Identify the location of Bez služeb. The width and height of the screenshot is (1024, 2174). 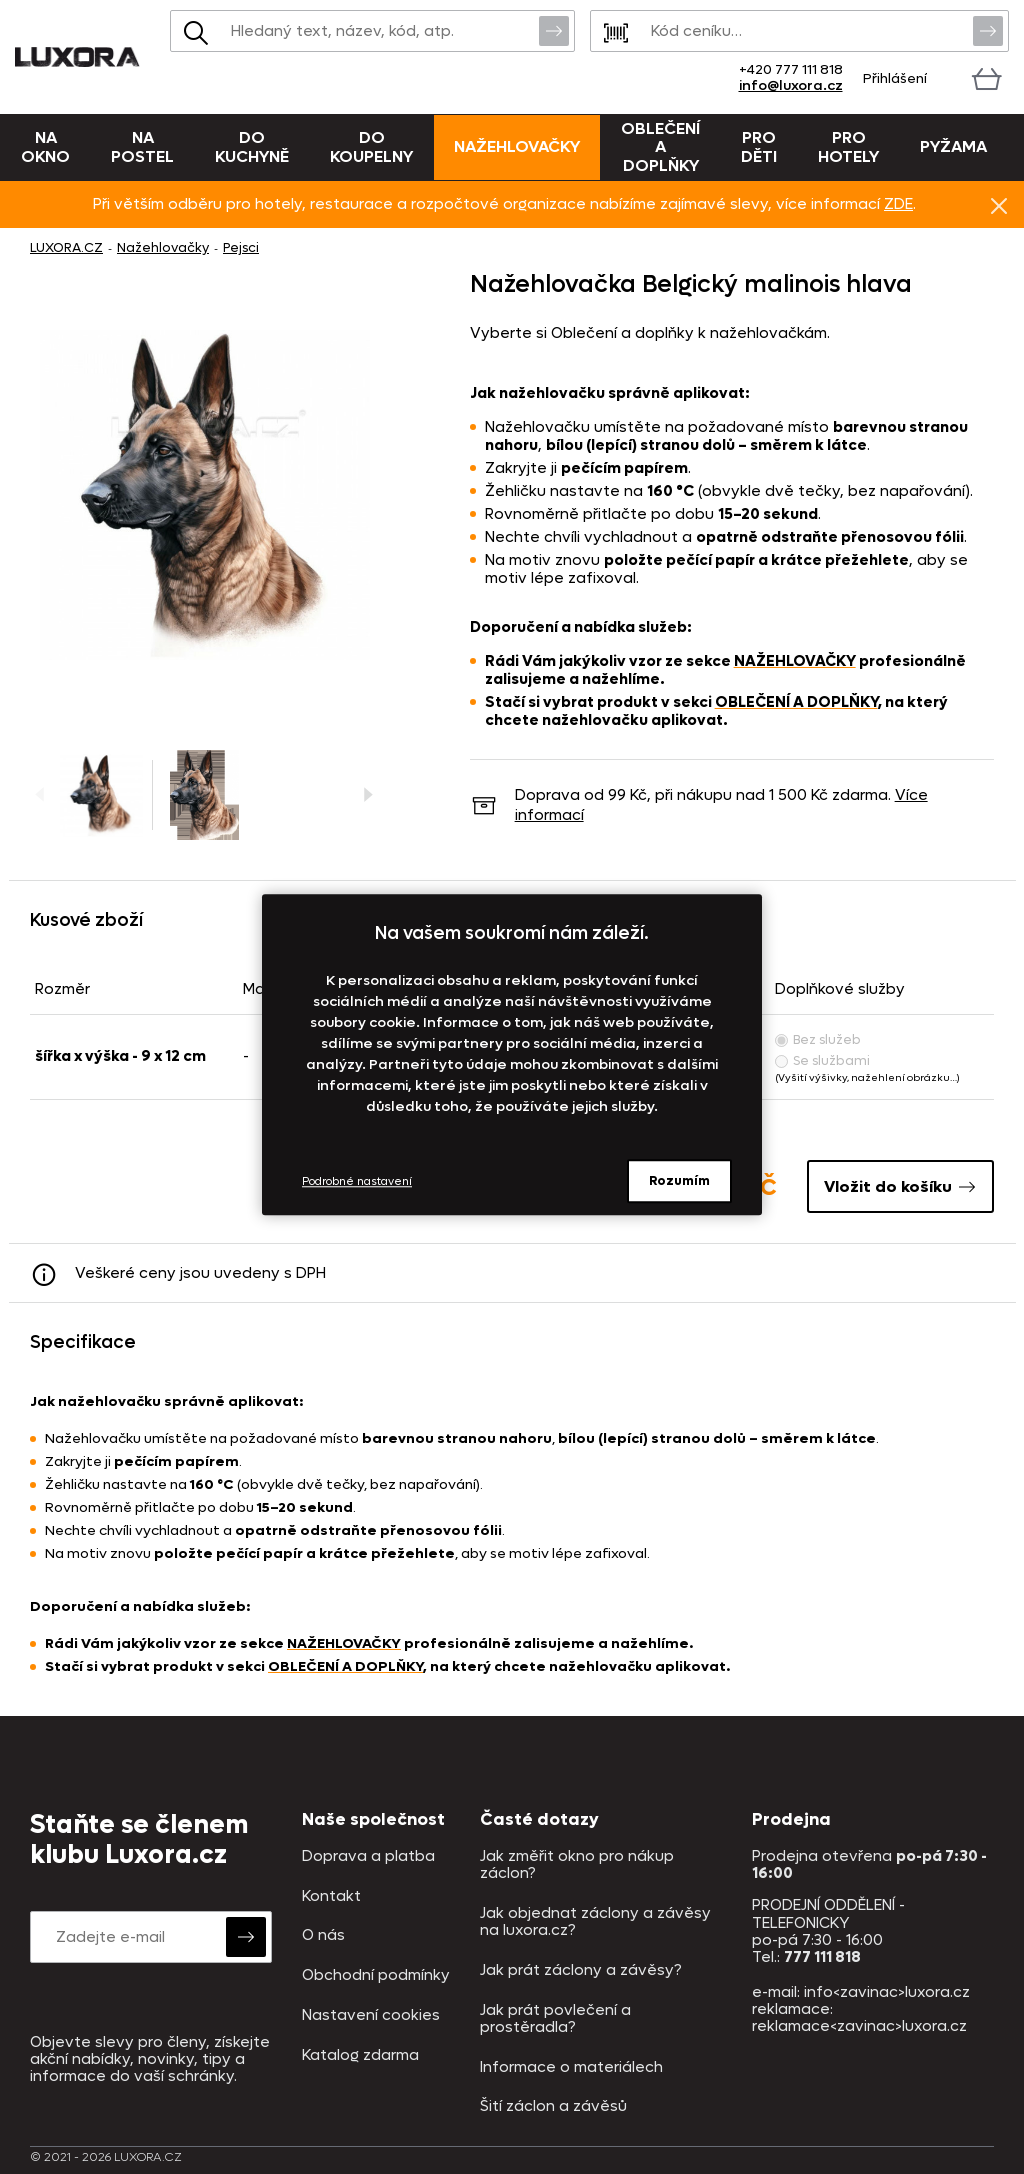
(818, 1039).